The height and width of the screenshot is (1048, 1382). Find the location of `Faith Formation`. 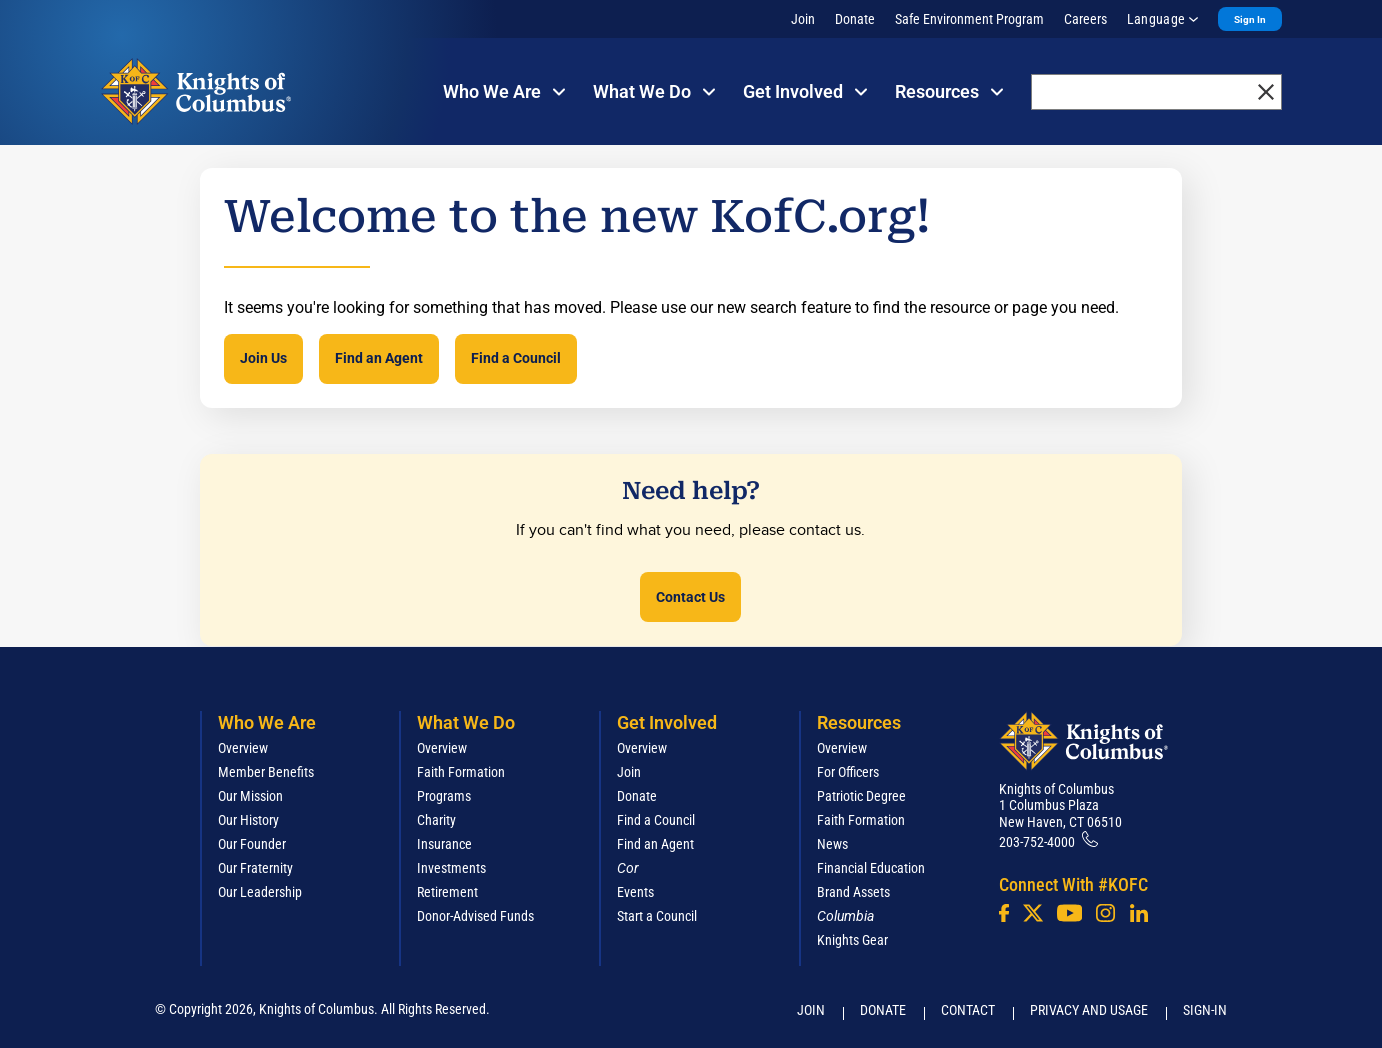

Faith Formation is located at coordinates (461, 772).